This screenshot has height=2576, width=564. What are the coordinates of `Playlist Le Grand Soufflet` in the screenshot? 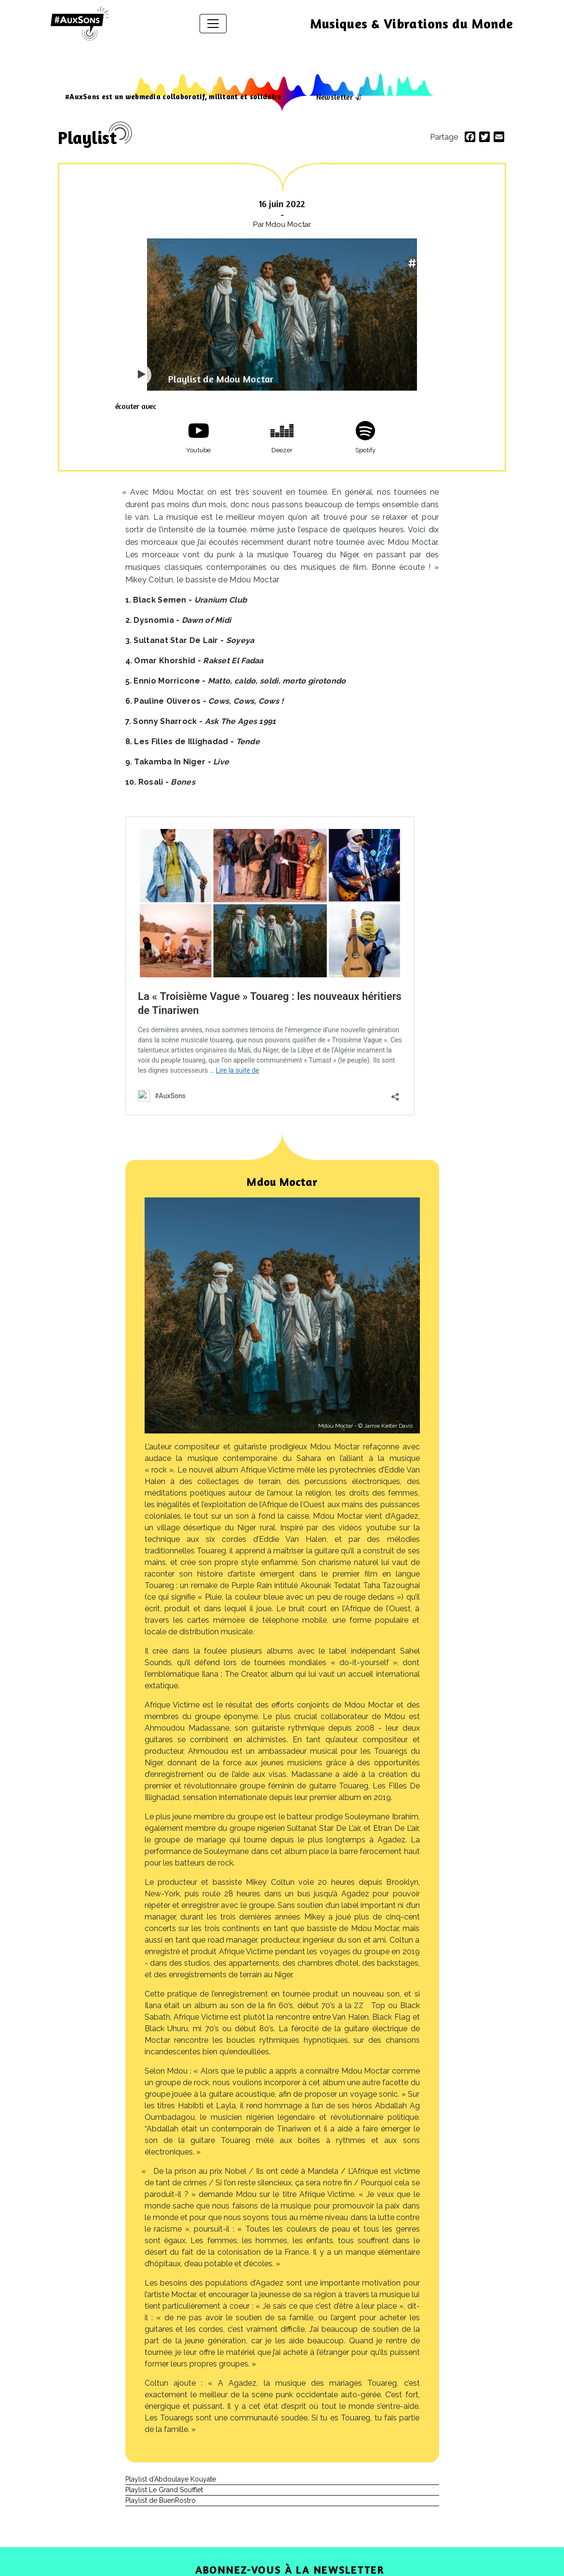 It's located at (164, 2490).